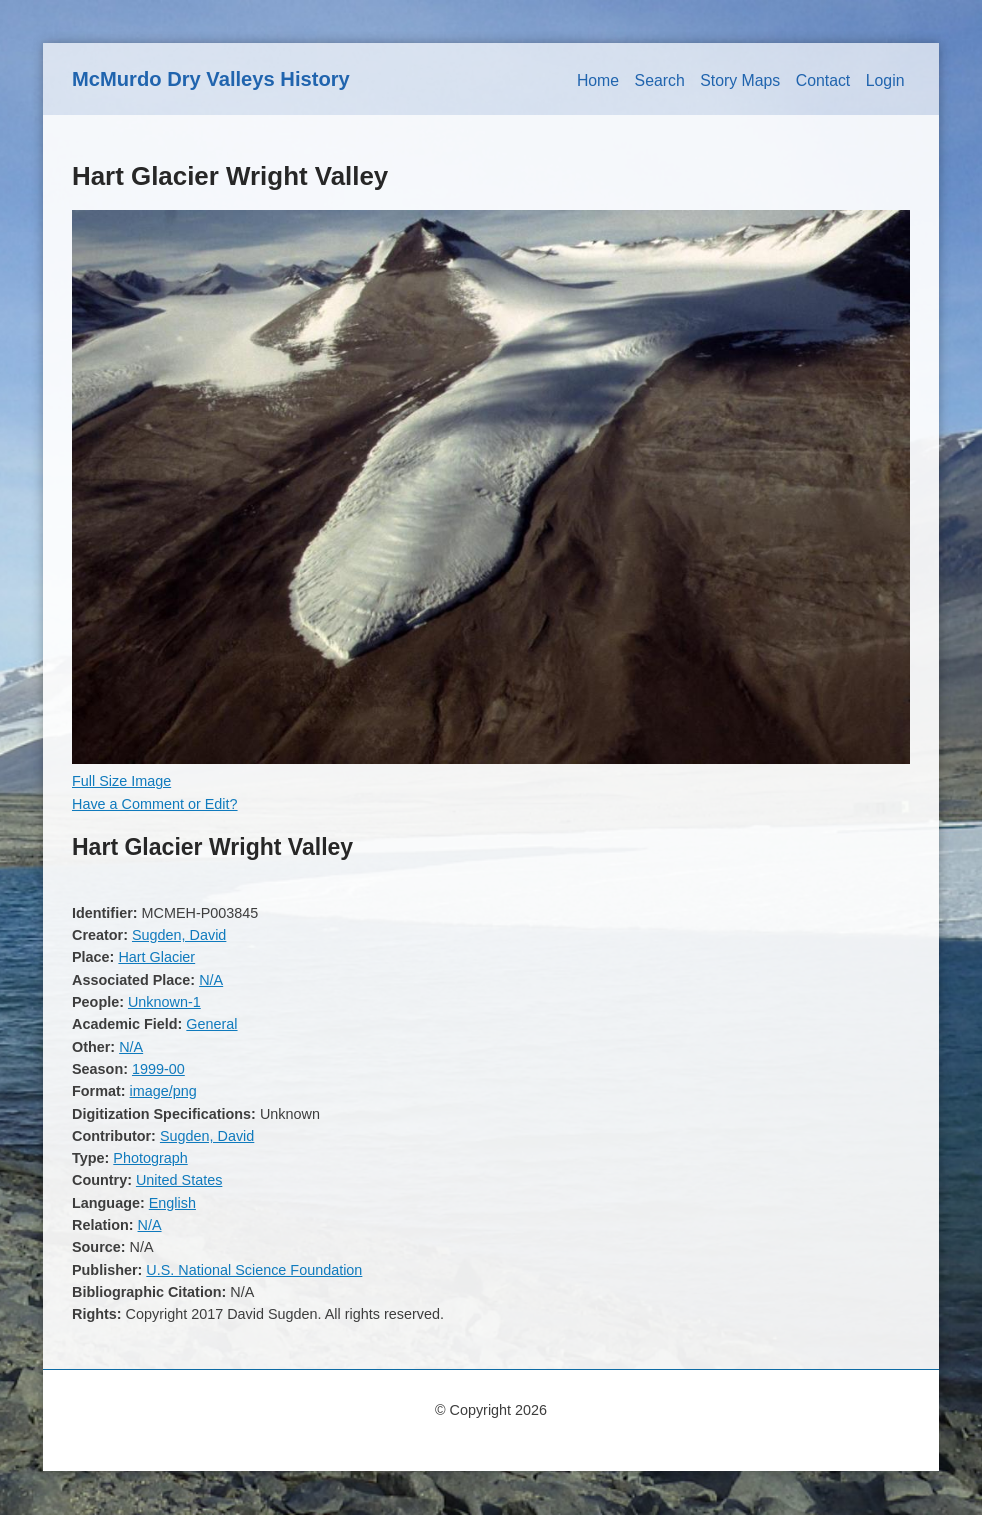 The width and height of the screenshot is (982, 1515). I want to click on Hart Glacier, so click(156, 957).